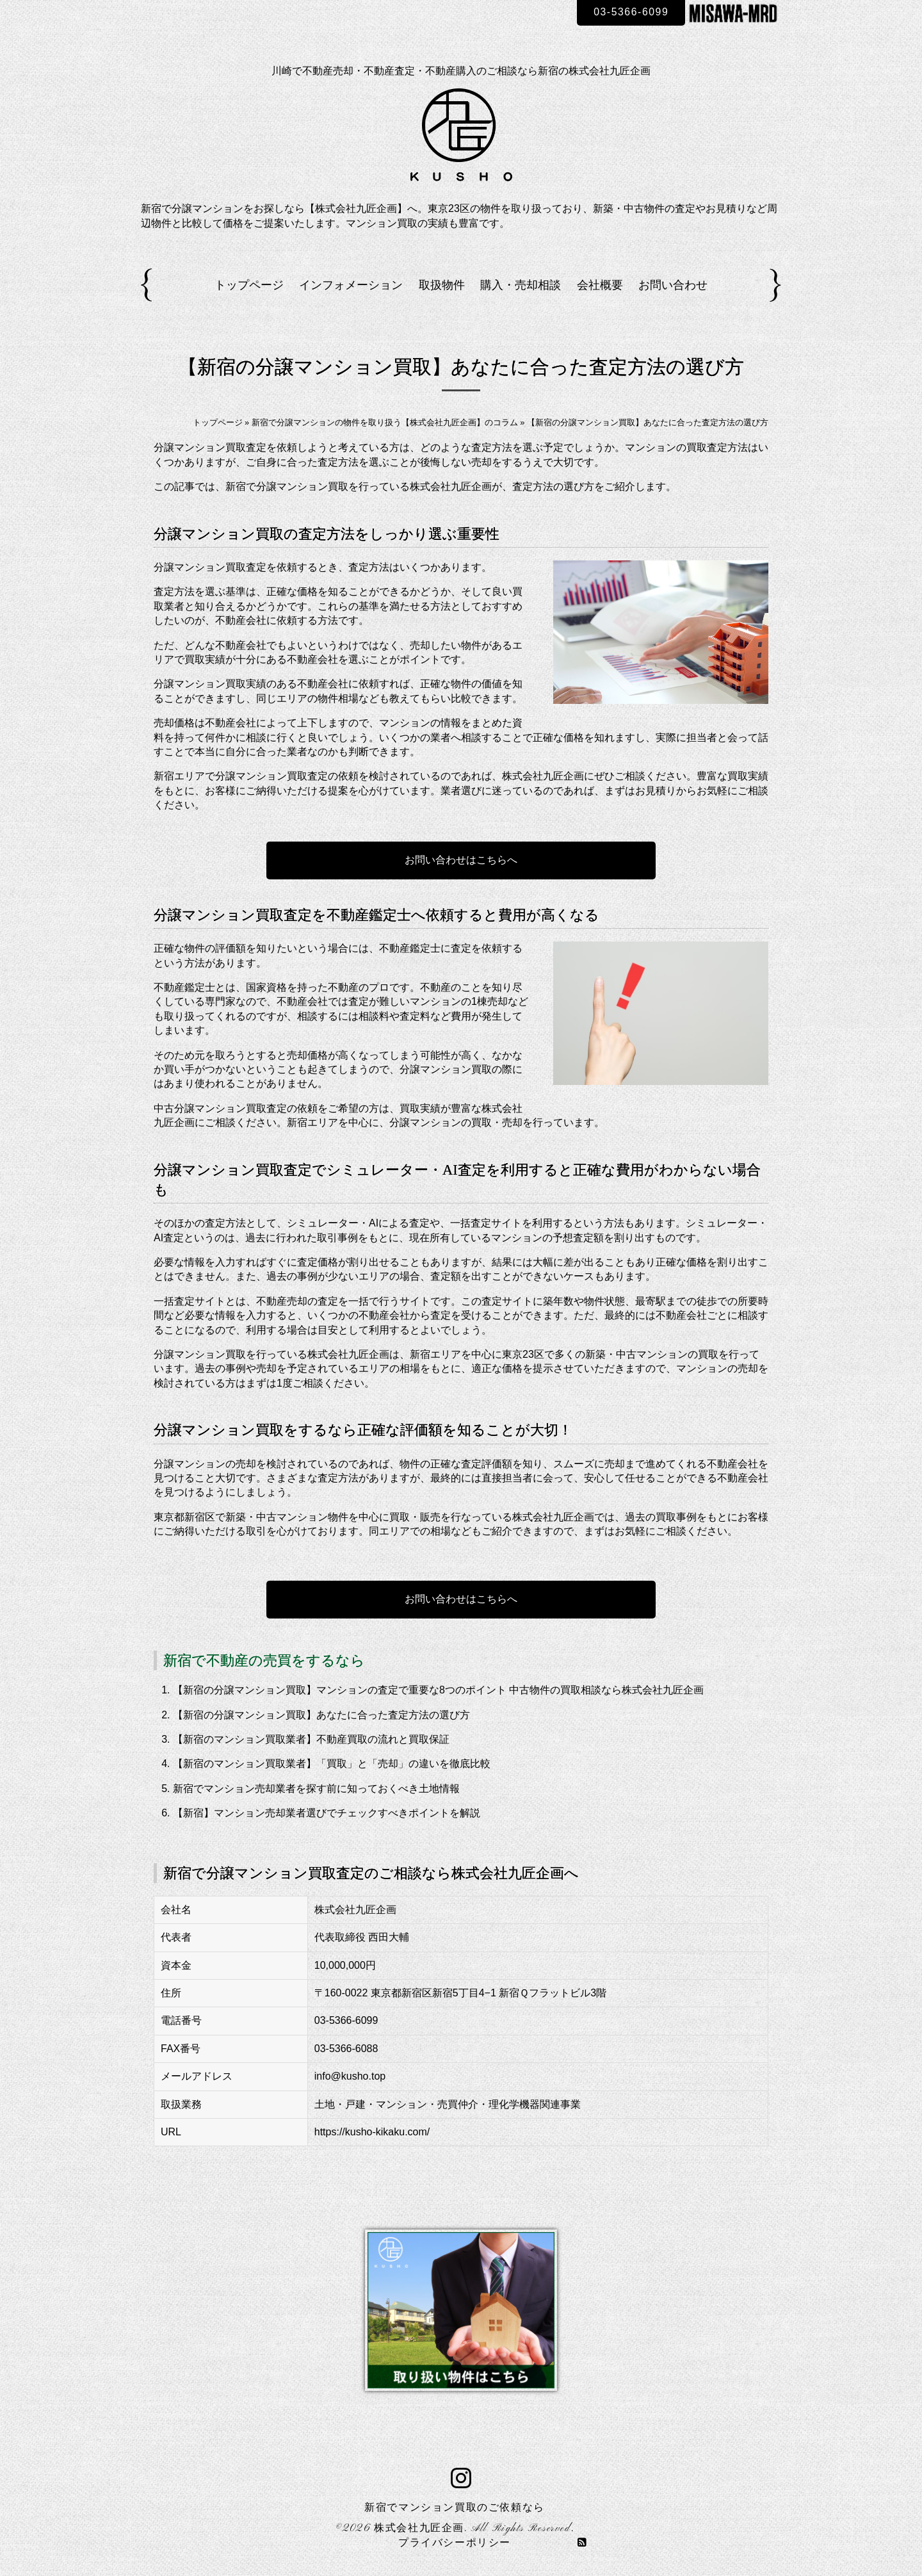  What do you see at coordinates (454, 2543) in the screenshot?
I see `プライバシーポリシー` at bounding box center [454, 2543].